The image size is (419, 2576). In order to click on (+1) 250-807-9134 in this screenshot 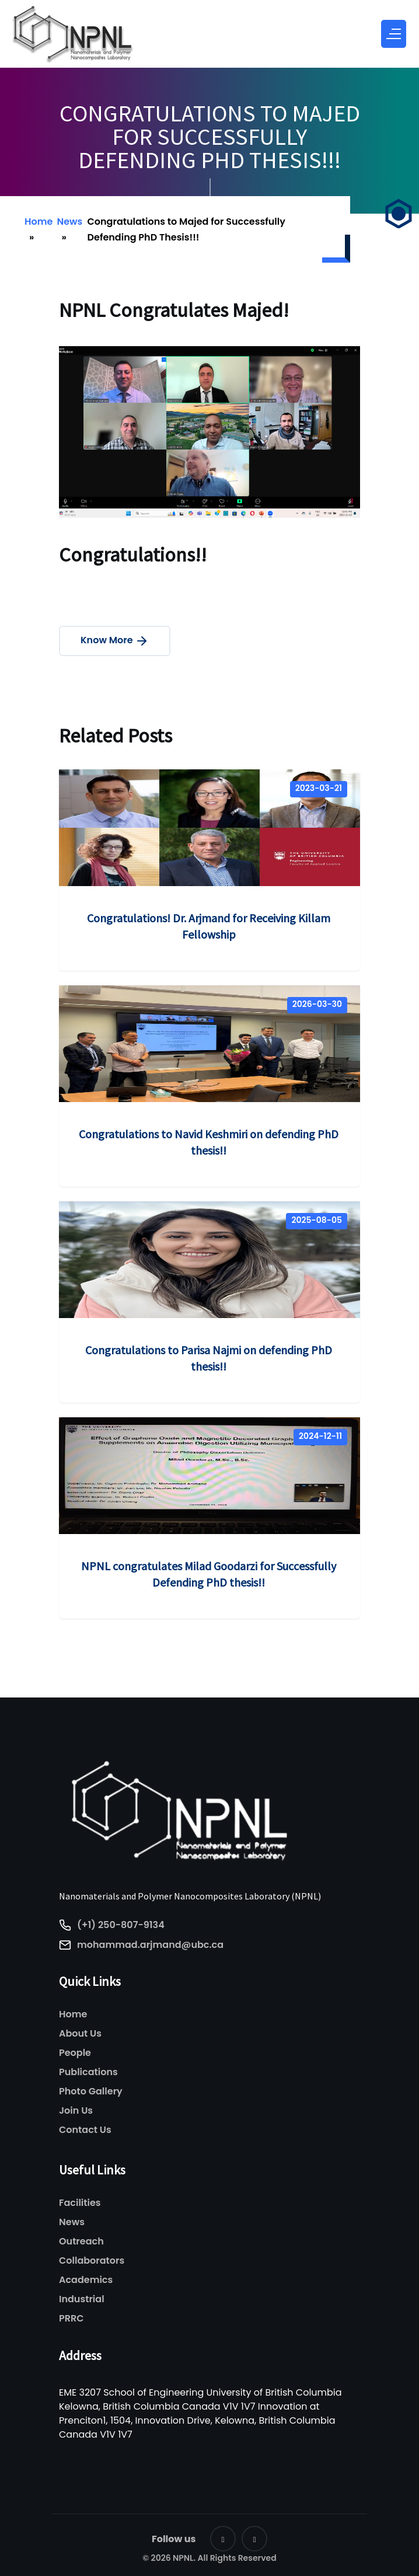, I will do `click(121, 1925)`.